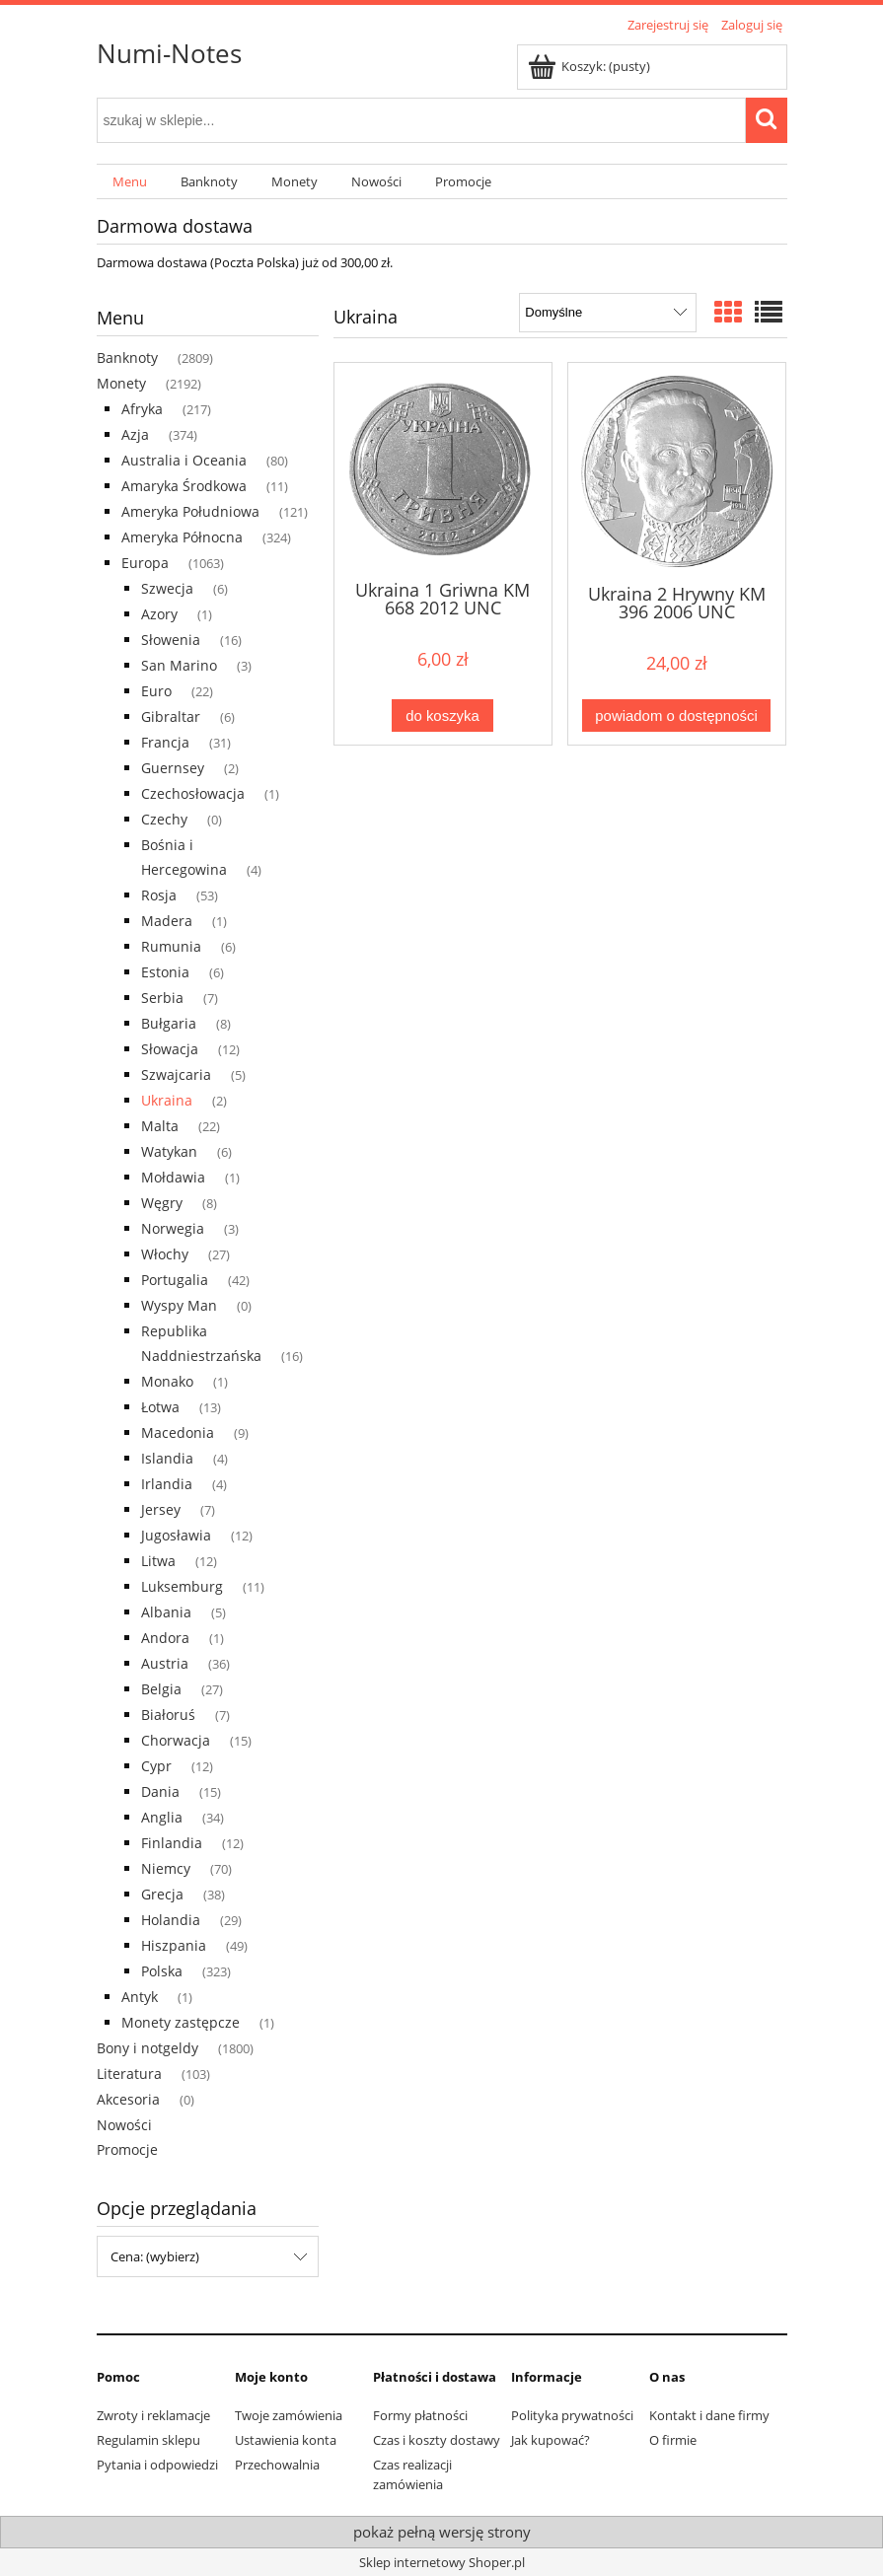 The width and height of the screenshot is (883, 2576). Describe the element at coordinates (184, 460) in the screenshot. I see `Australia i Oceania [Australia i Oceania 80]` at that location.